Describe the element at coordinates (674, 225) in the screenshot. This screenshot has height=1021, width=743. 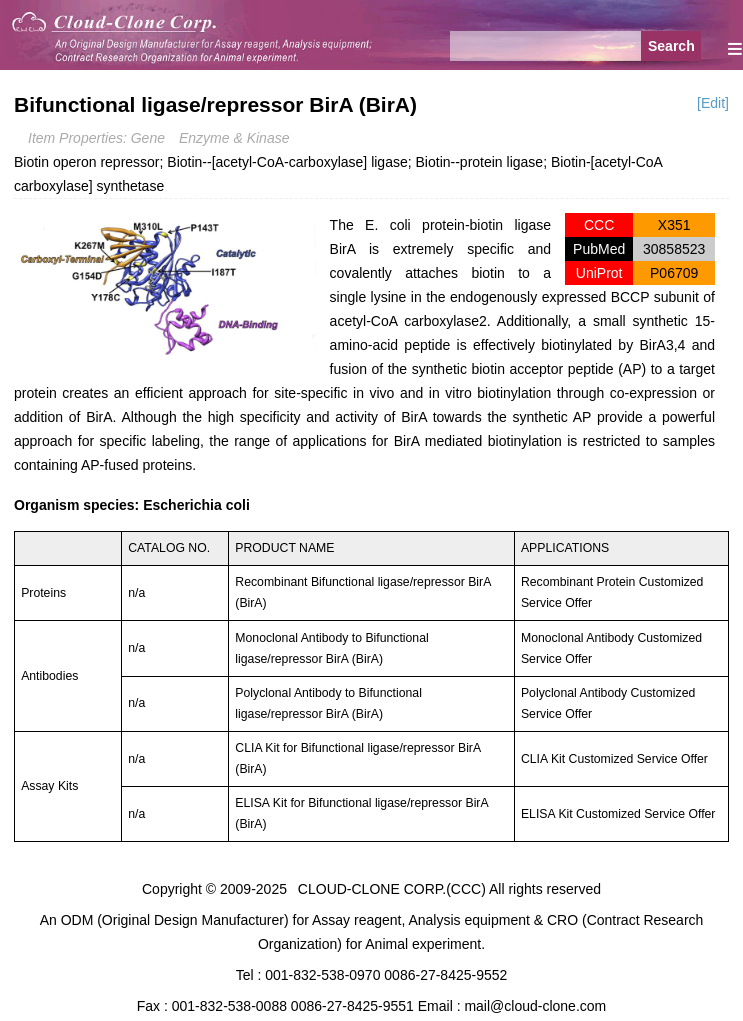
I see `X351` at that location.